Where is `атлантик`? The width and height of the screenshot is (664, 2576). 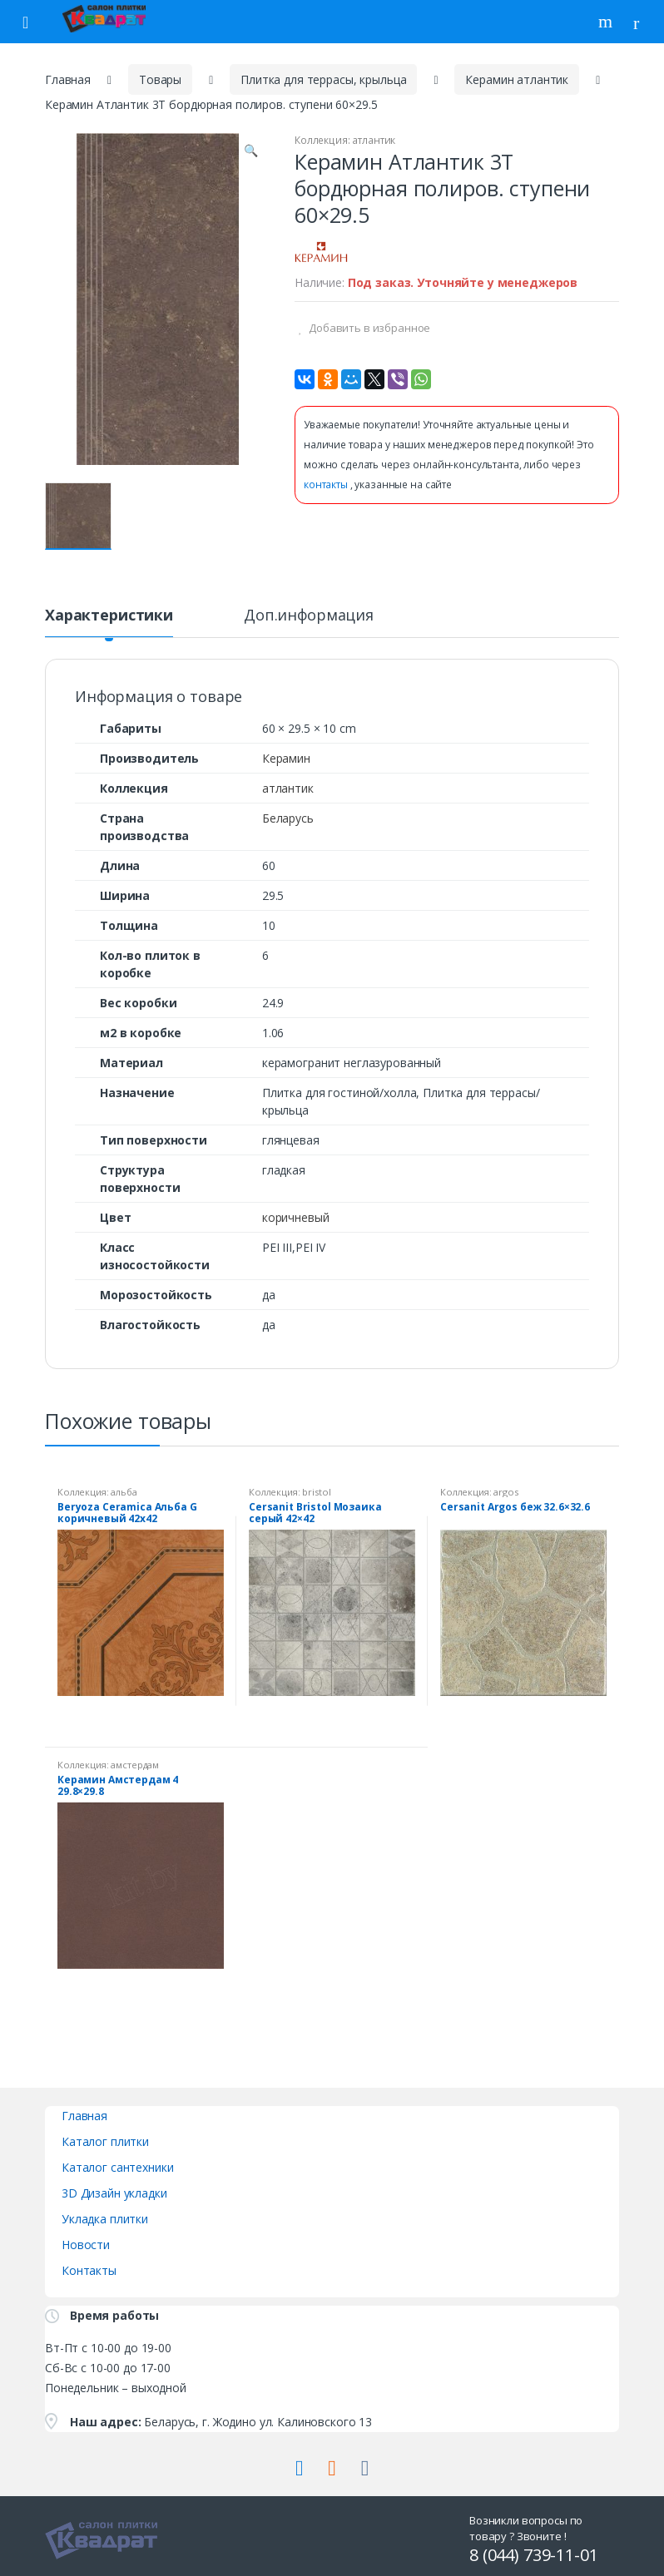
атлантик is located at coordinates (373, 140).